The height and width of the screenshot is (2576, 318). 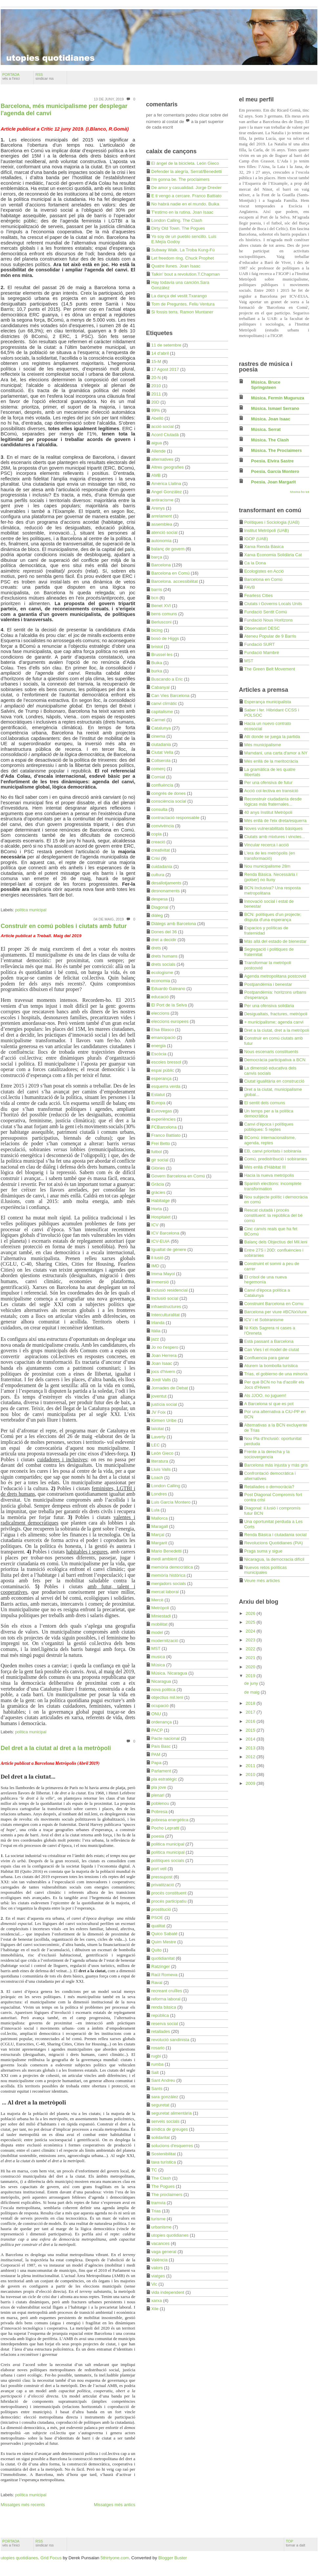 What do you see at coordinates (167, 548) in the screenshot?
I see `balanç de govern` at bounding box center [167, 548].